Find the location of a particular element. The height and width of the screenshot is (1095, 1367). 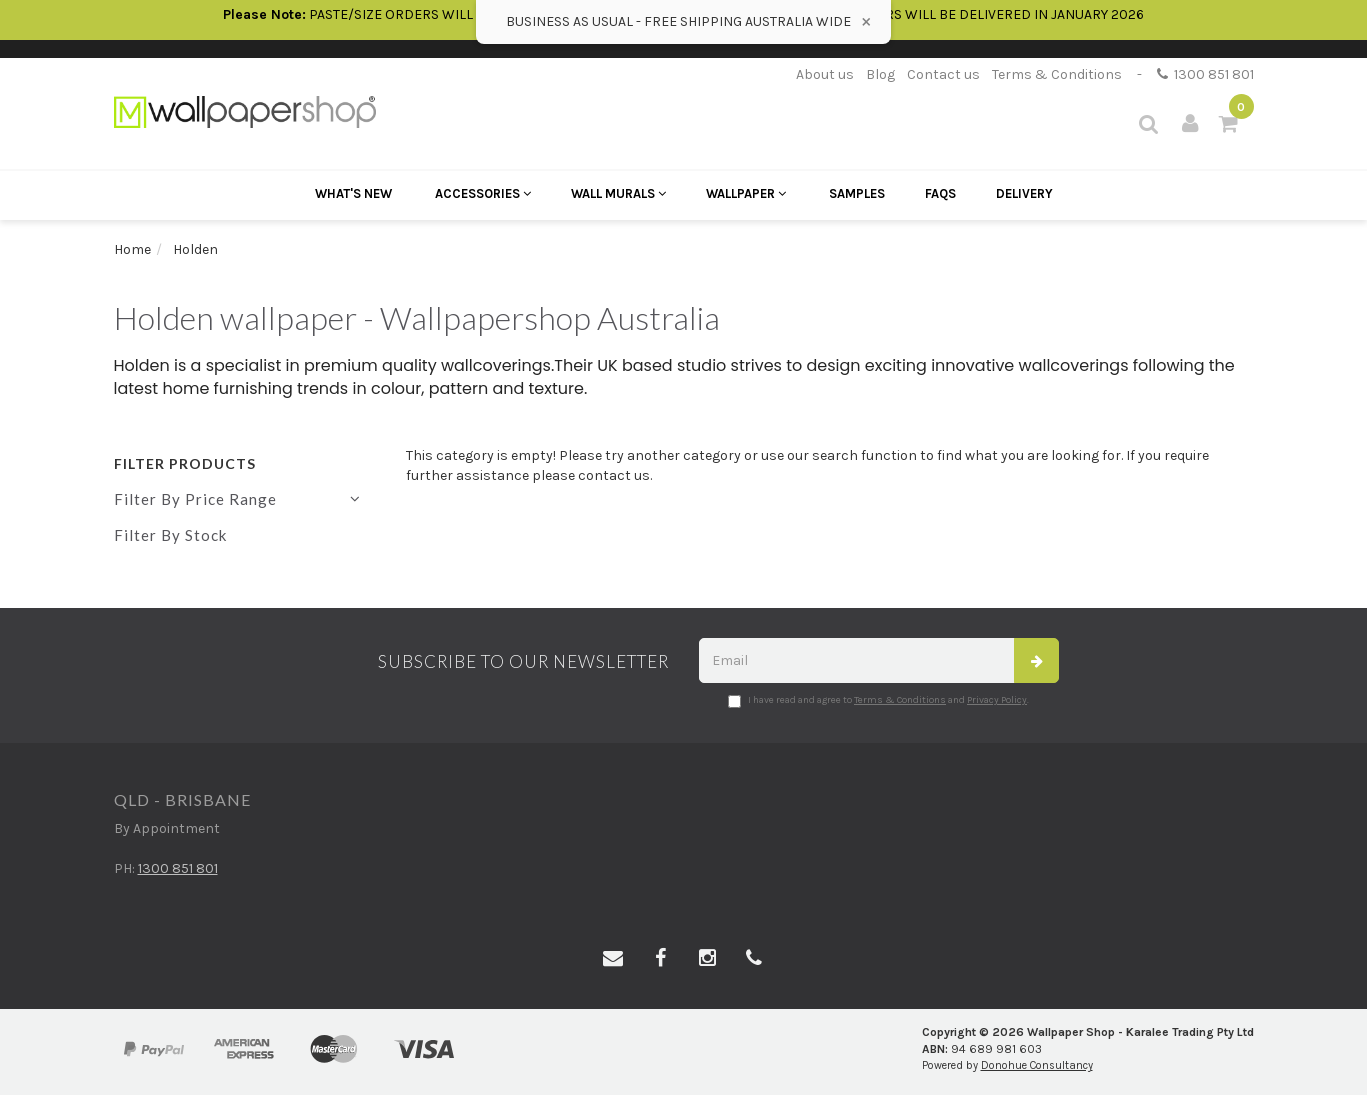

Filter By Stock is located at coordinates (170, 535).